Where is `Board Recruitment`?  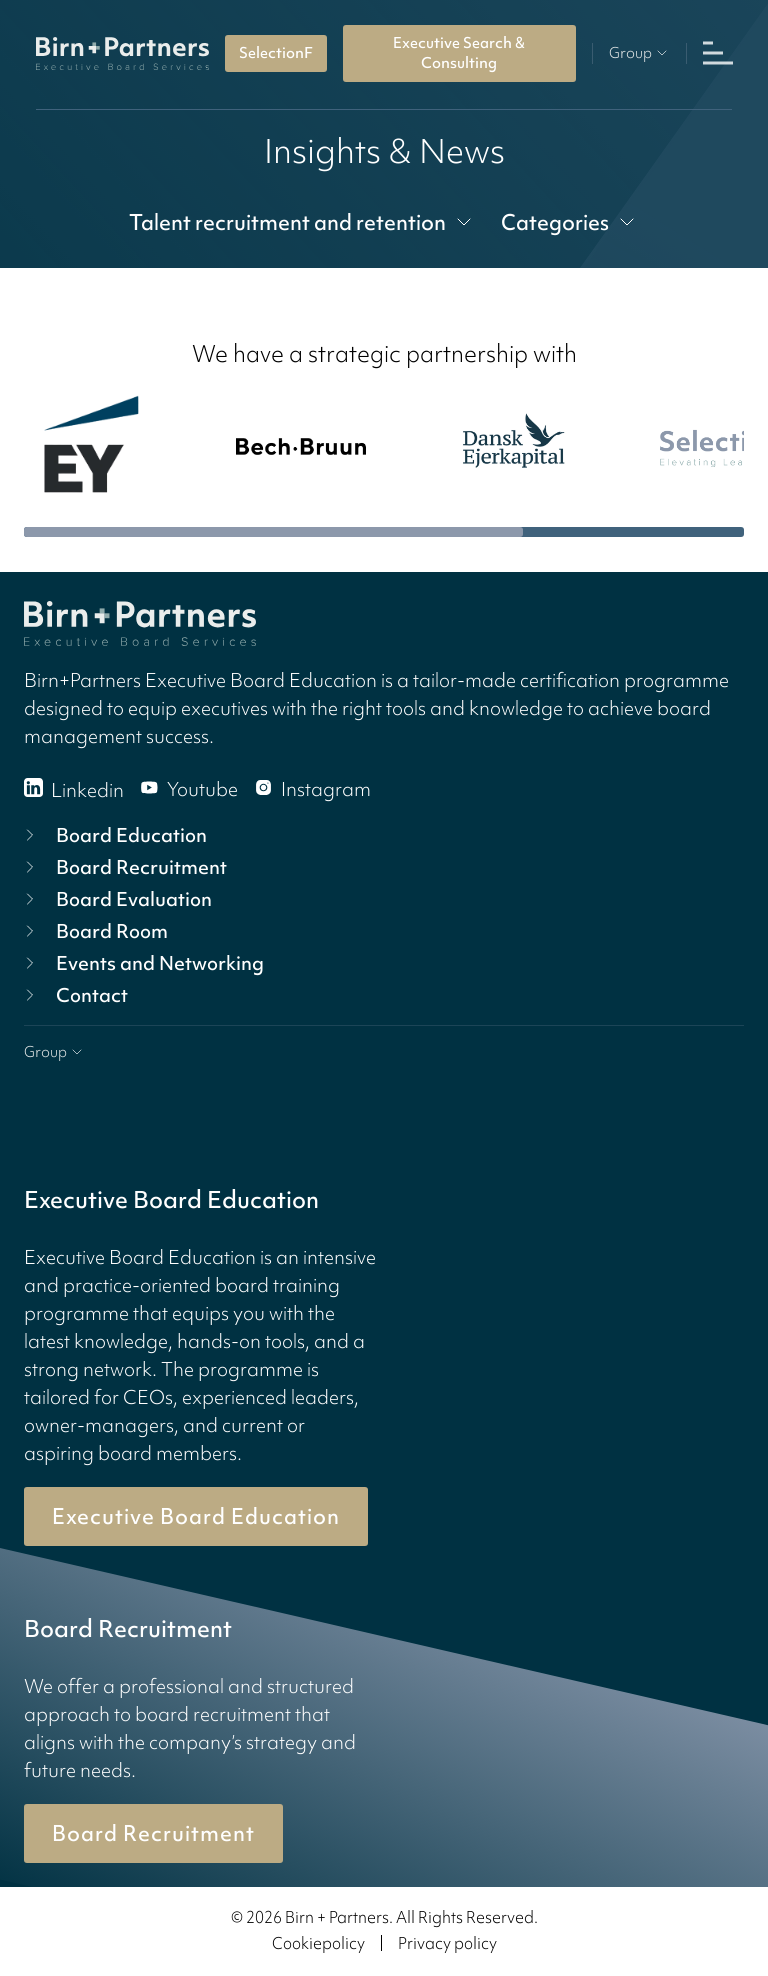 Board Recruitment is located at coordinates (123, 867).